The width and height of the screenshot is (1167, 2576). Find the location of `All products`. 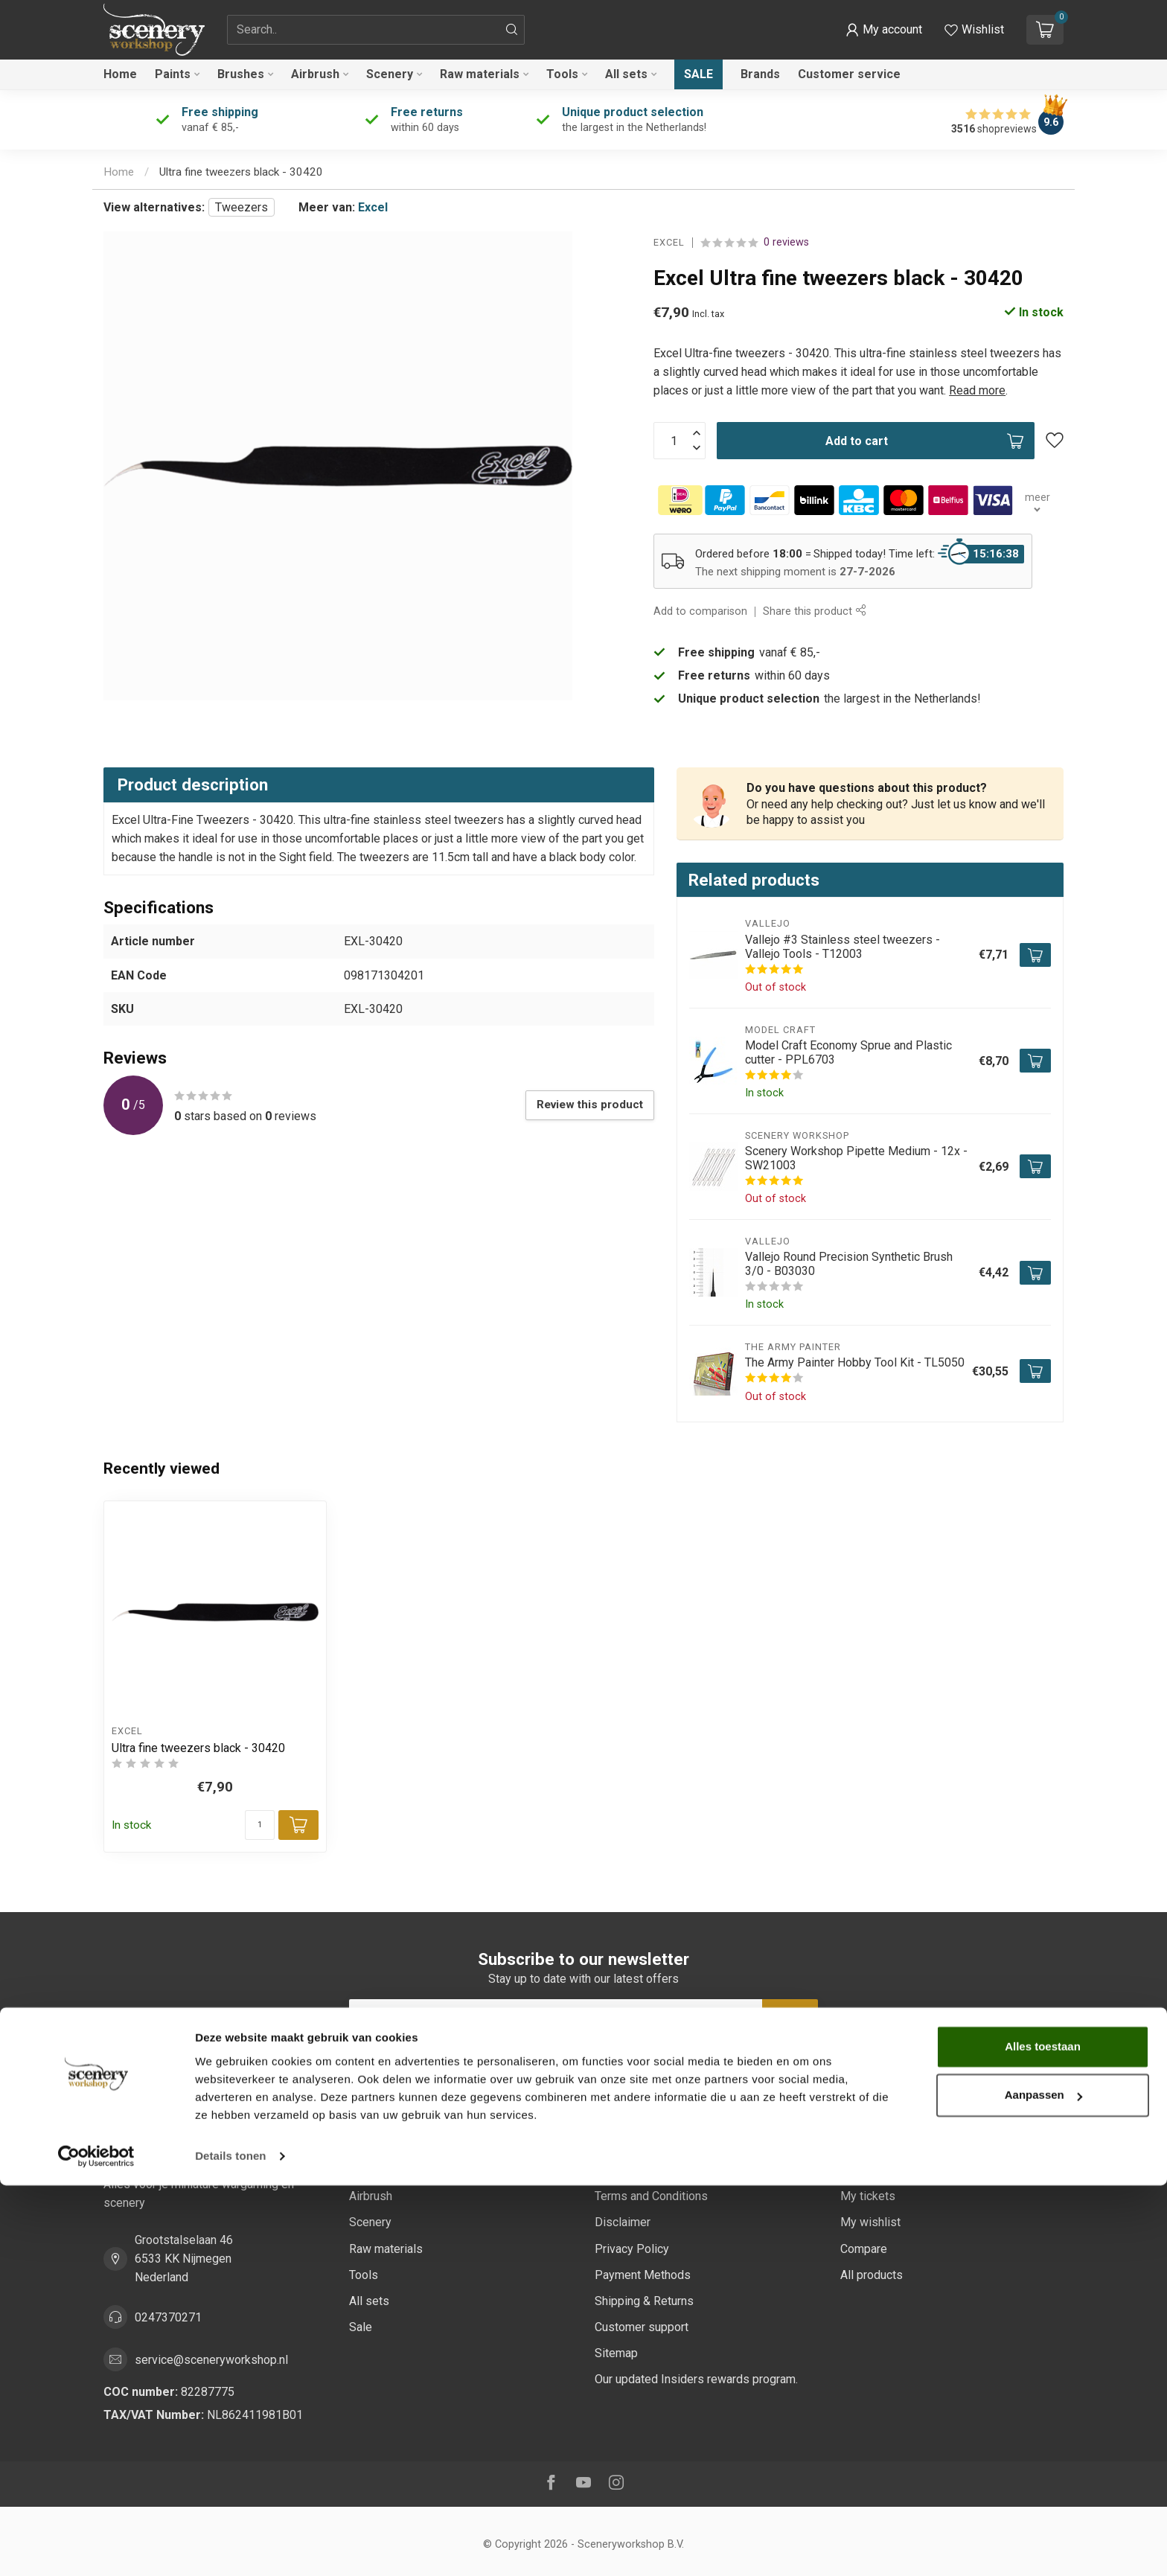

All products is located at coordinates (871, 2275).